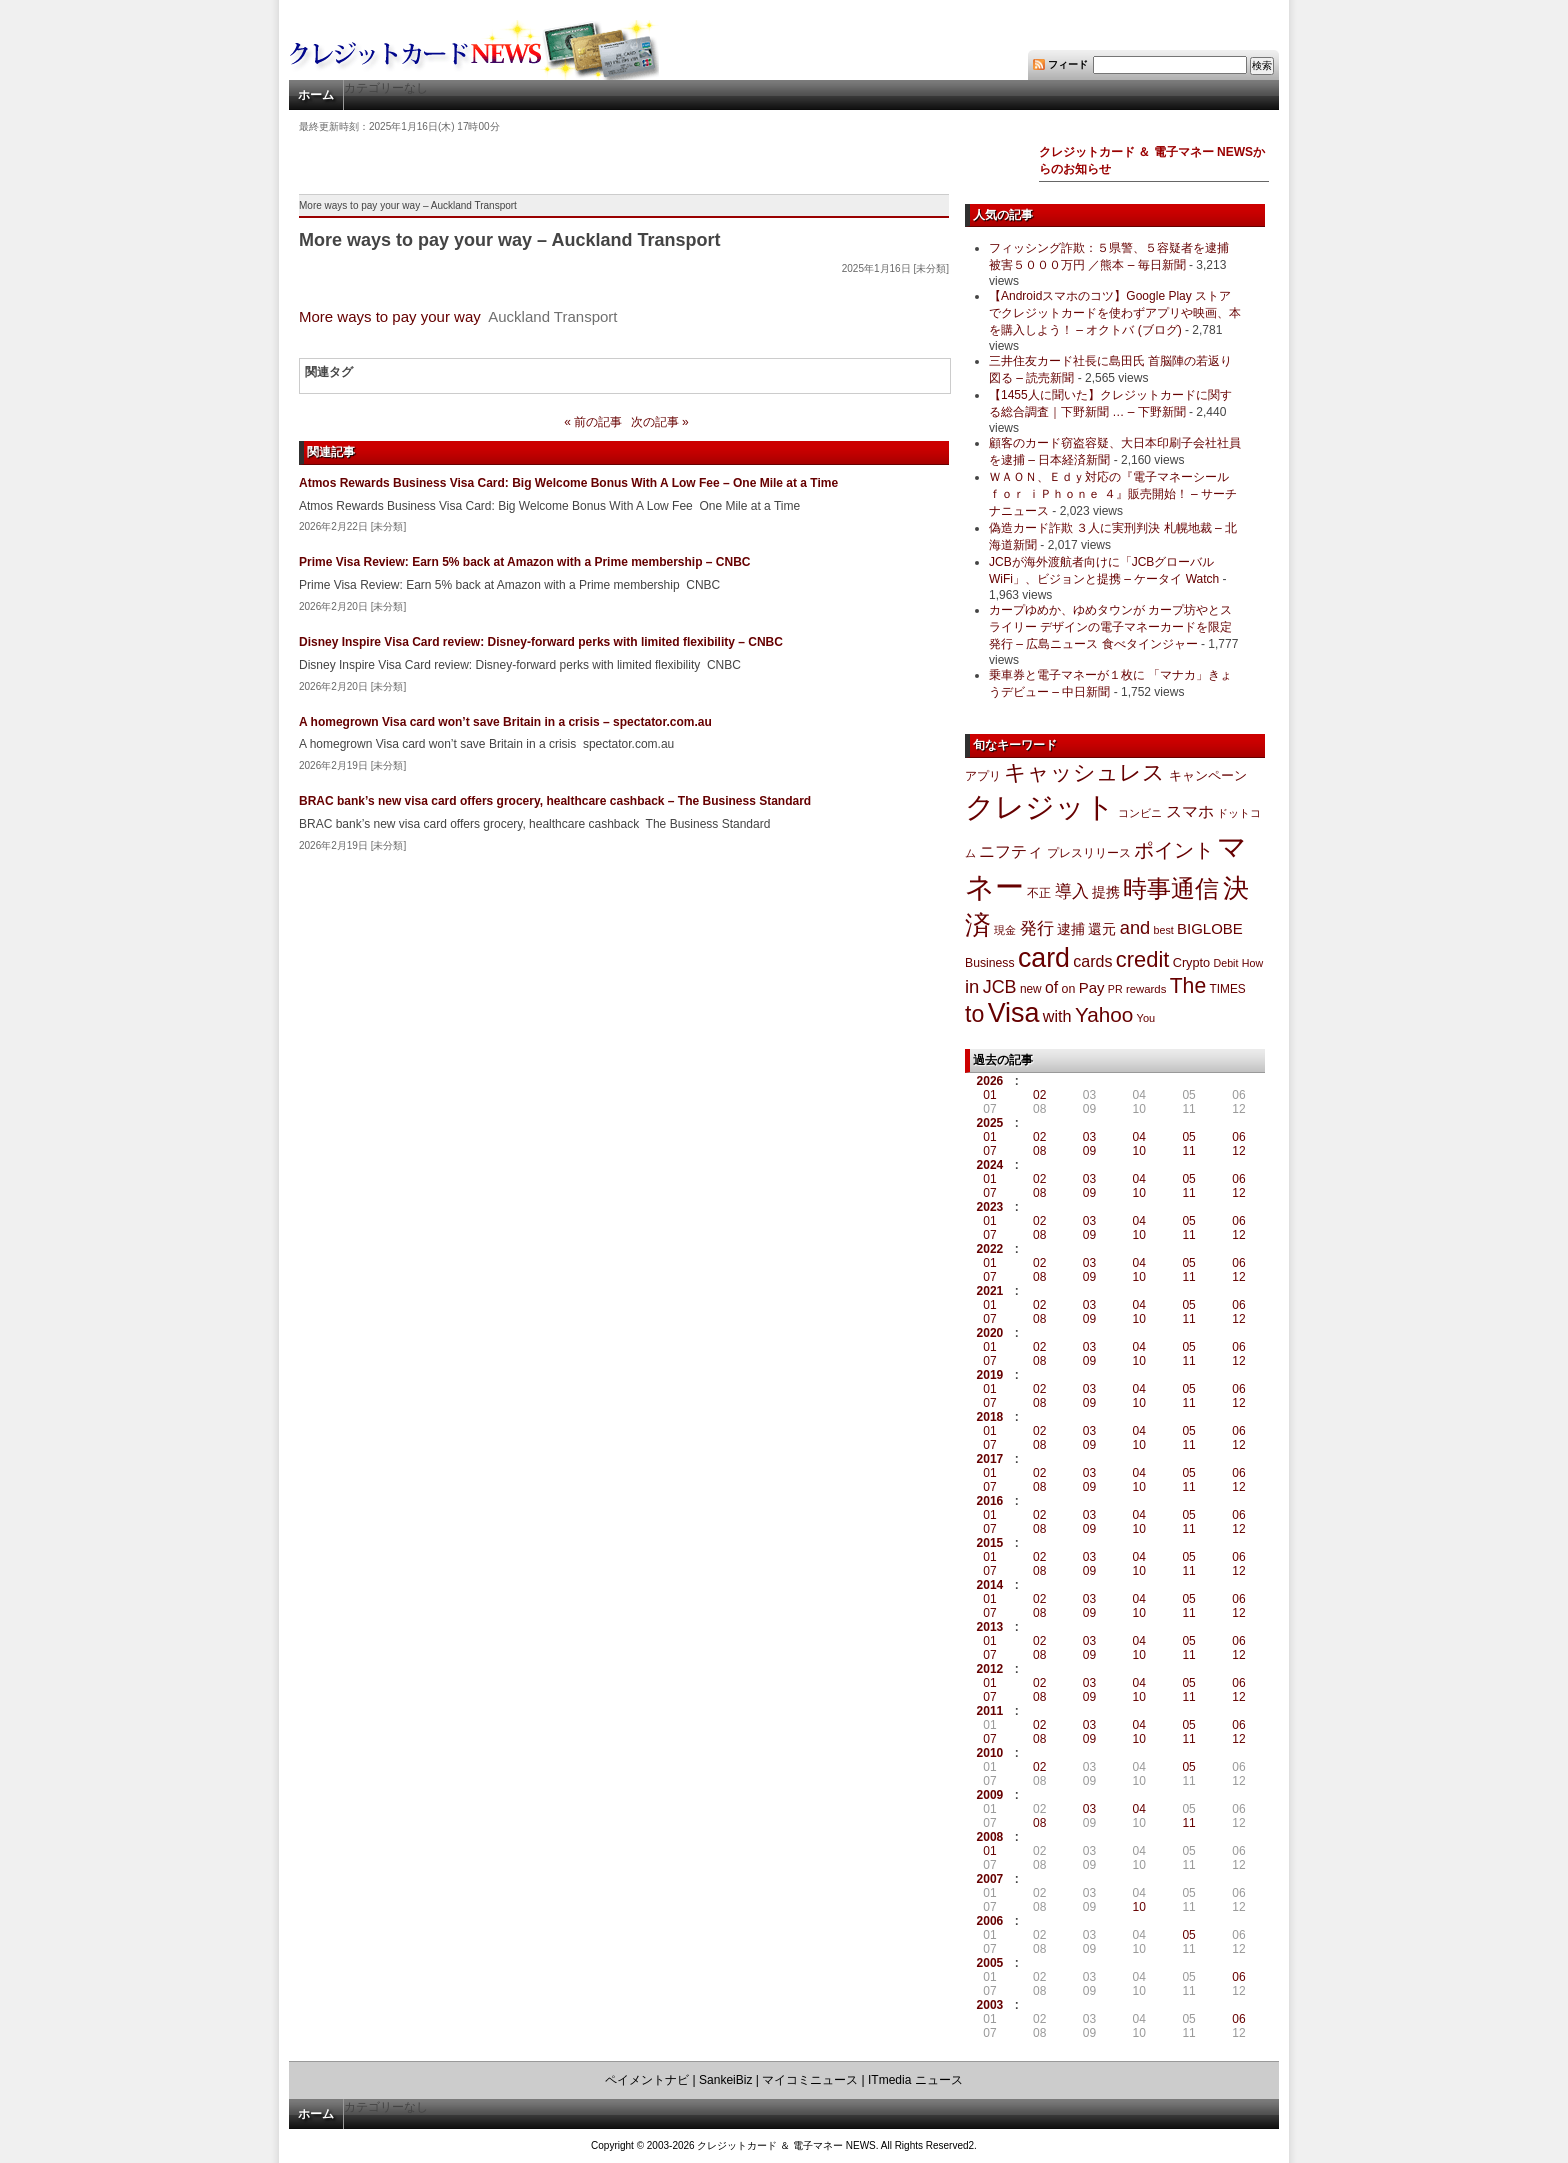  Describe the element at coordinates (990, 1459) in the screenshot. I see `2017` at that location.